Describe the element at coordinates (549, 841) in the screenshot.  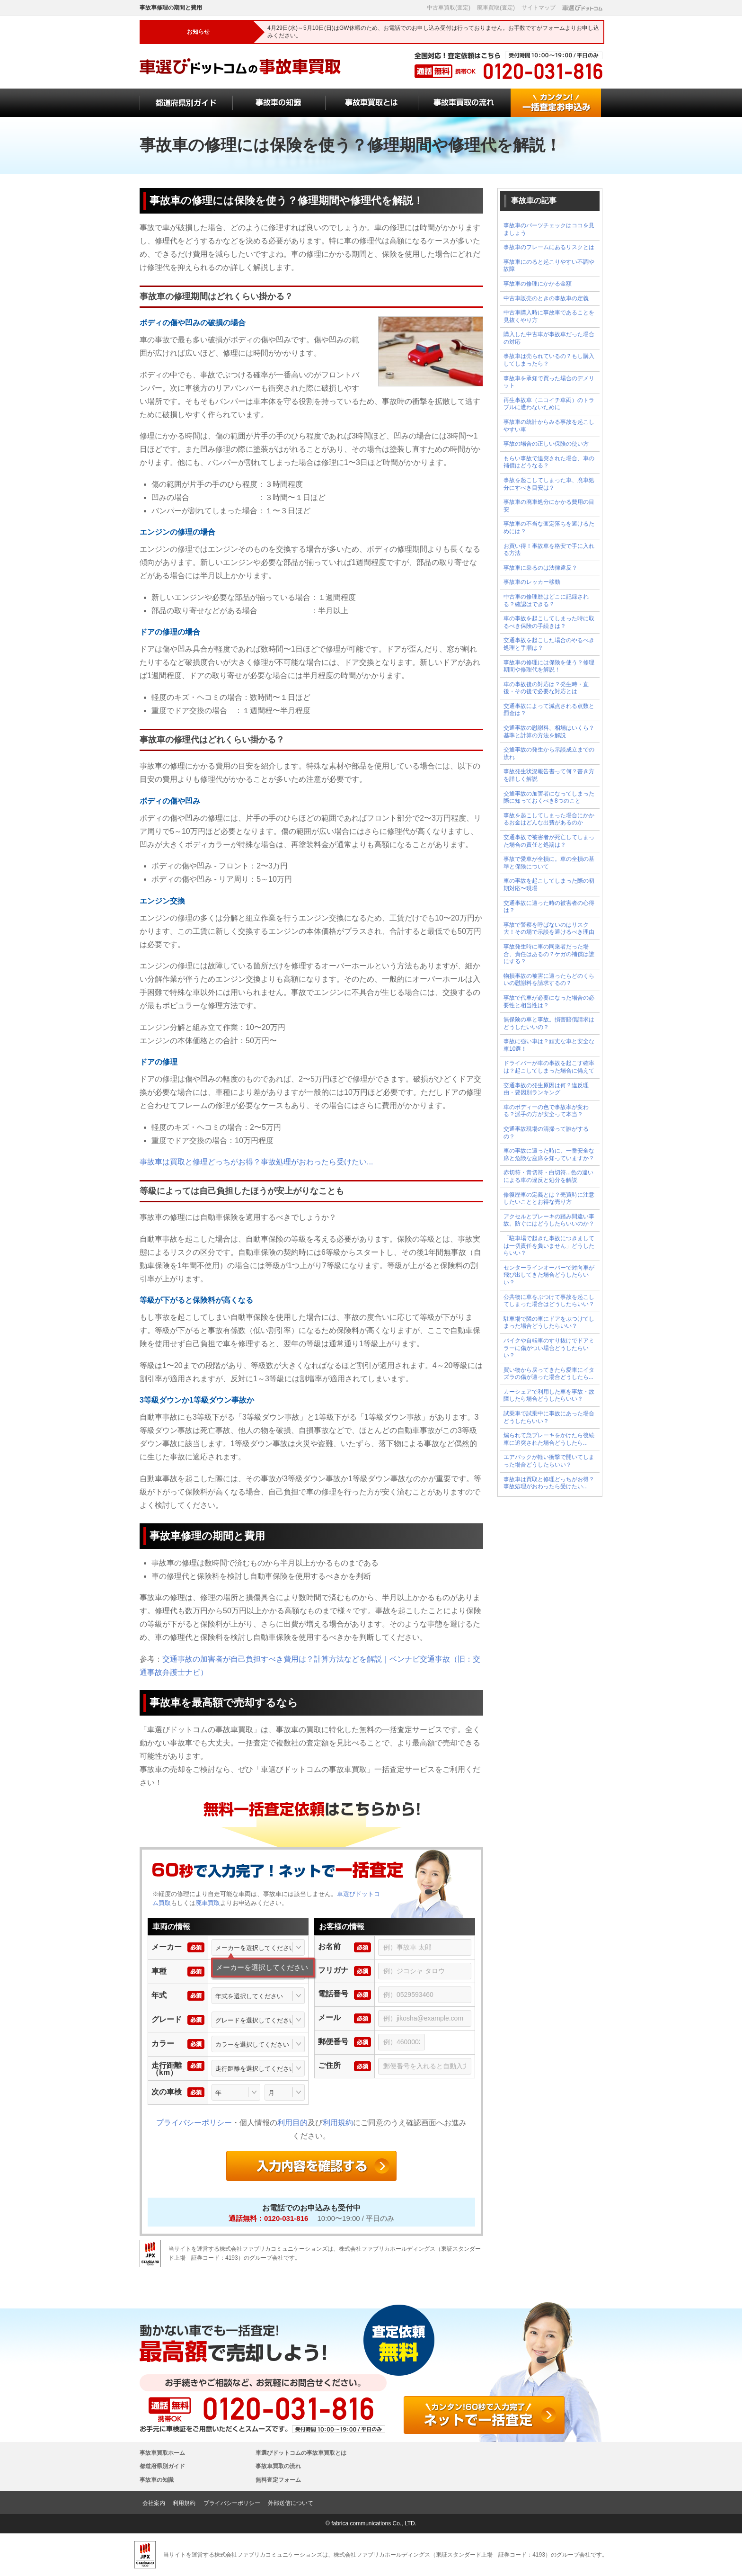
I see `交通事故で被害者が死亡してしまった場合の責任と処罰は？` at that location.